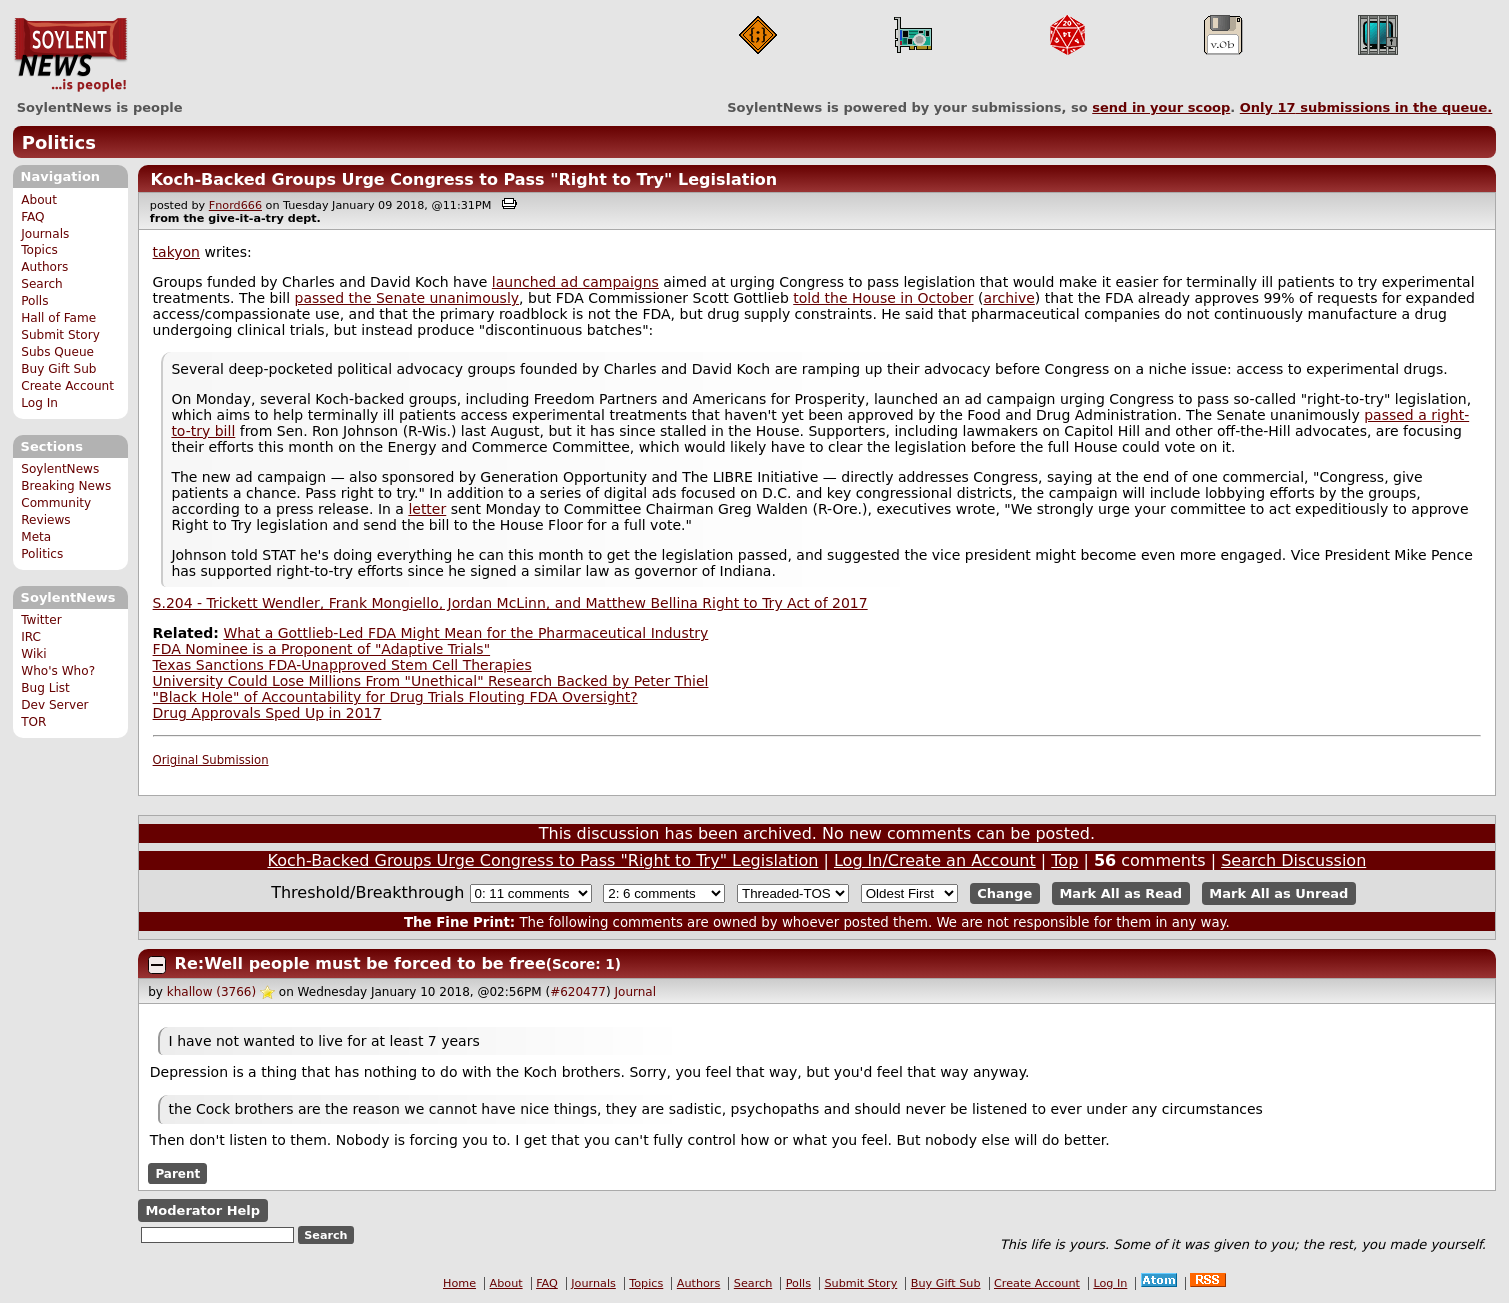  Describe the element at coordinates (235, 205) in the screenshot. I see `Fnord666` at that location.